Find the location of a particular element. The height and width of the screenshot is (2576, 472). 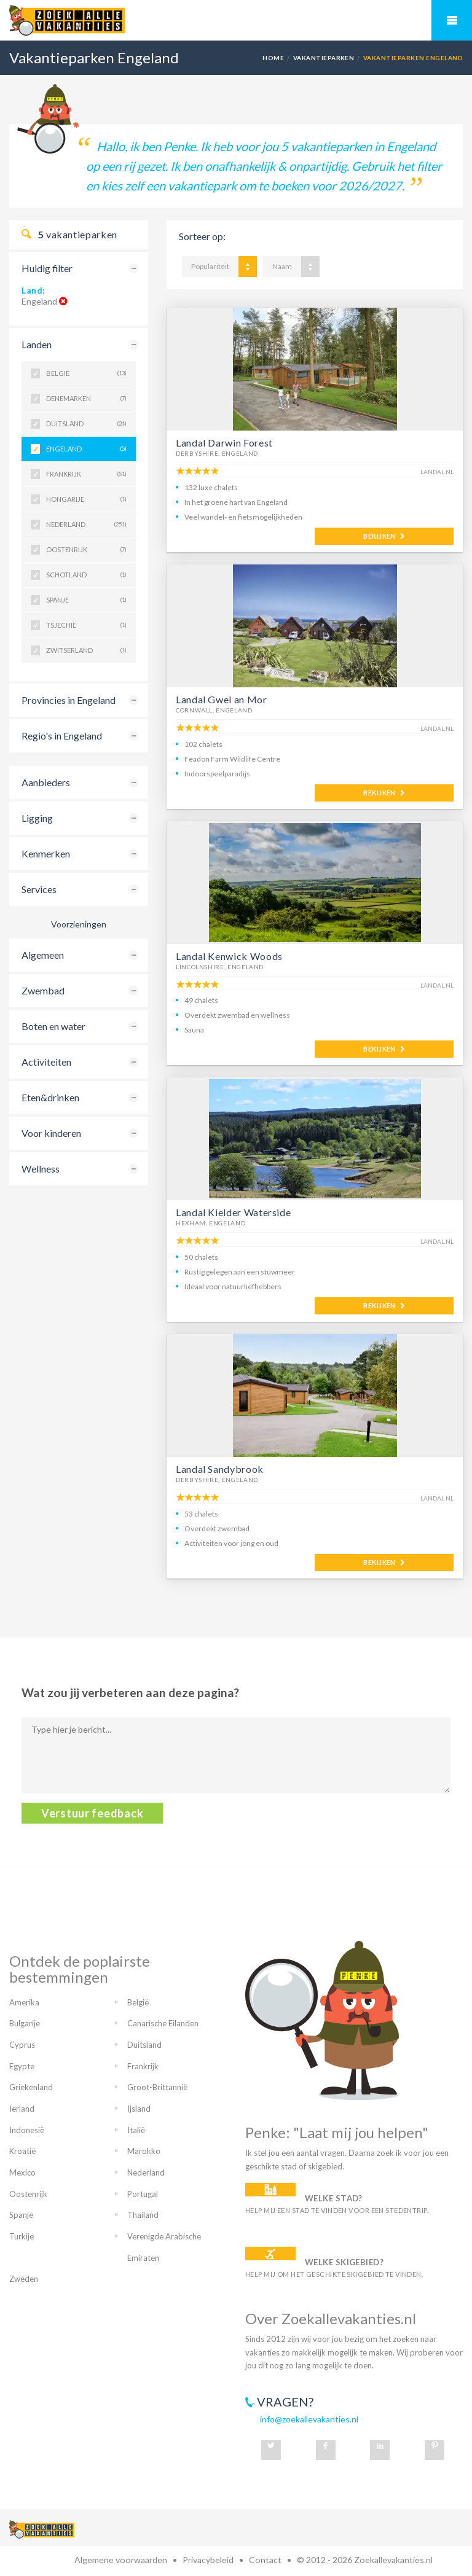

Egypte is located at coordinates (21, 2066).